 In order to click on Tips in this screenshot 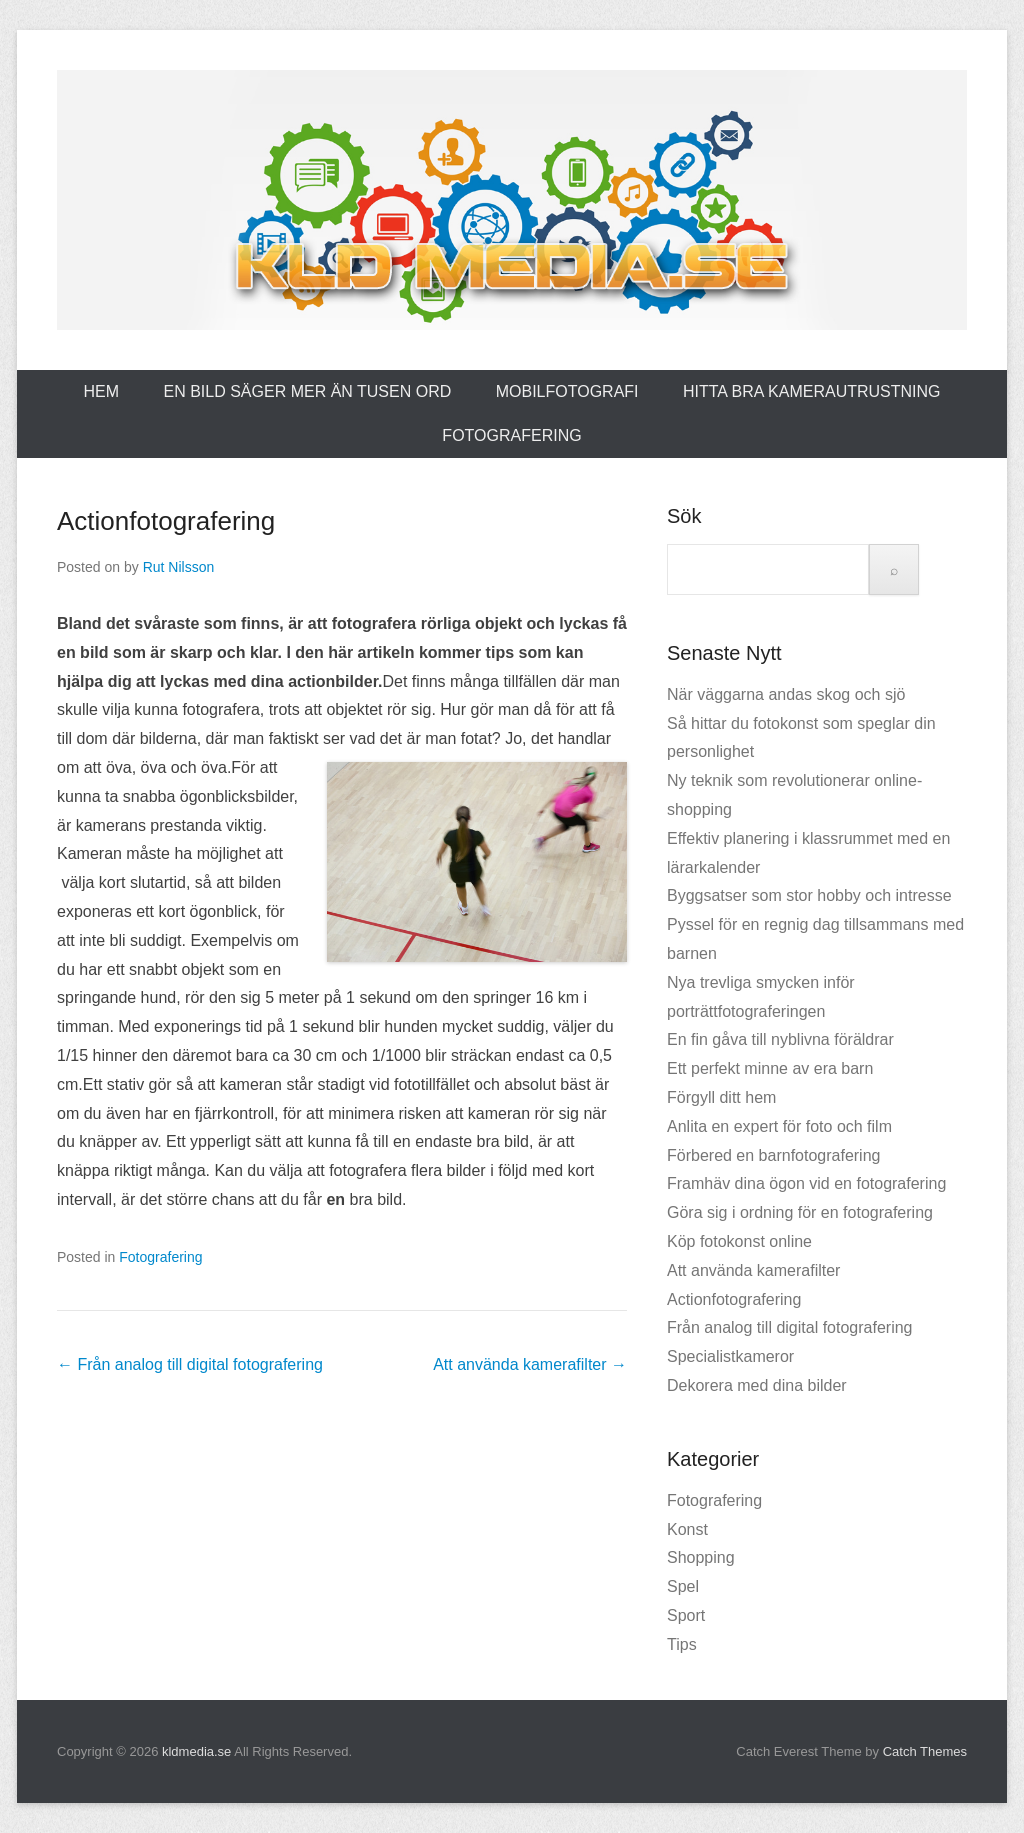, I will do `click(682, 1644)`.